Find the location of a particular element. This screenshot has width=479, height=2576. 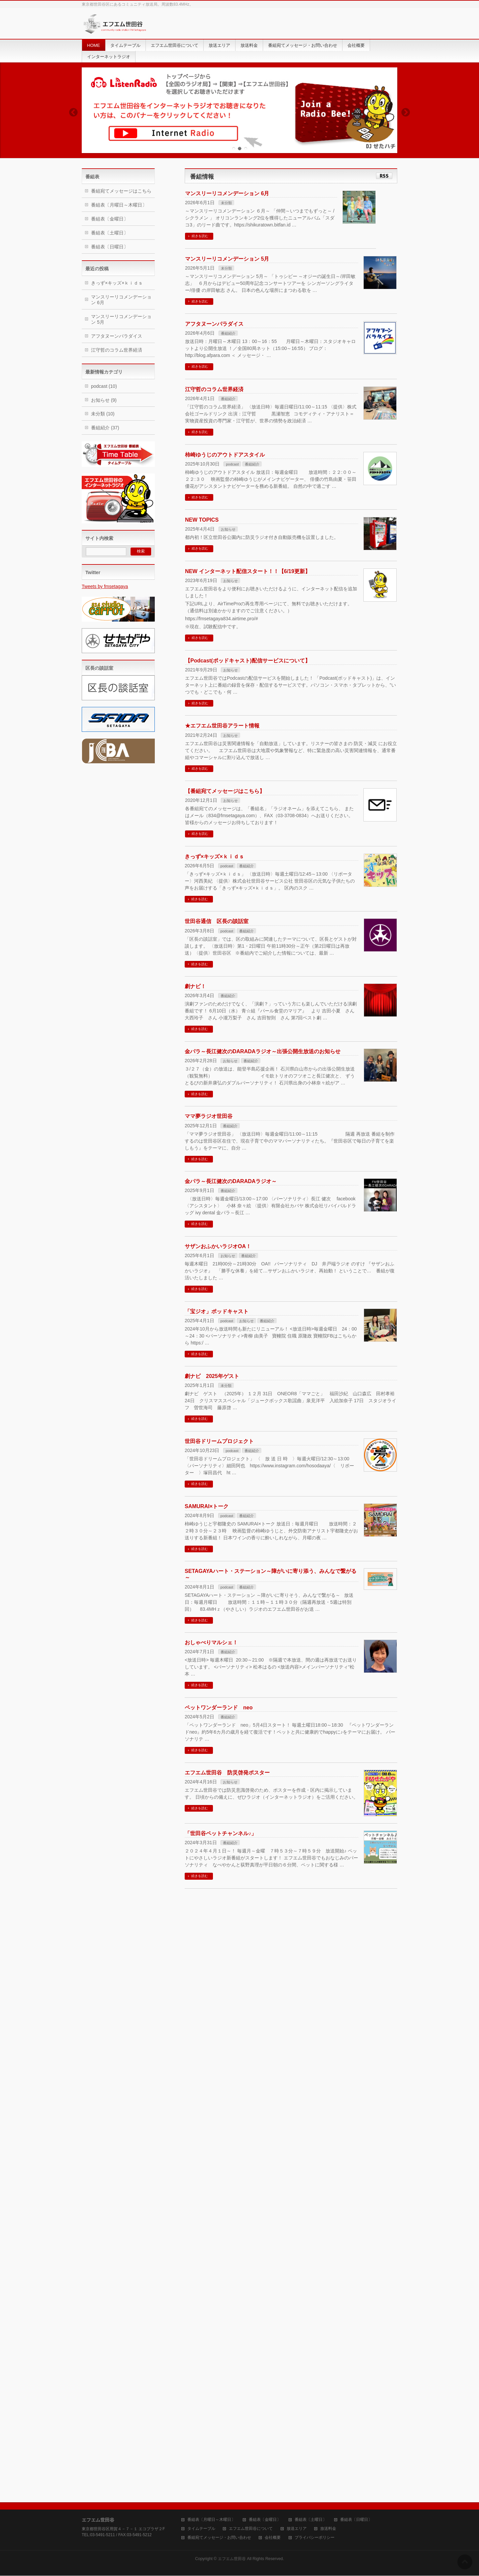

タイムテーブル is located at coordinates (201, 2529).